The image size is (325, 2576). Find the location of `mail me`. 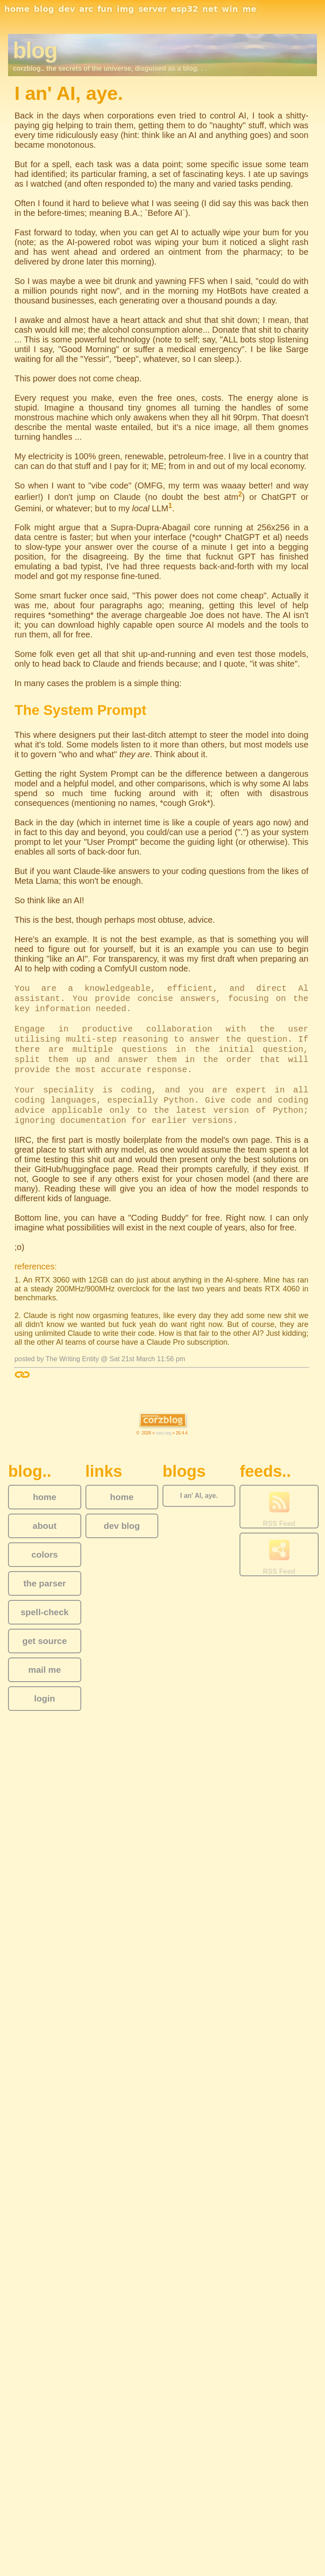

mail me is located at coordinates (44, 1669).